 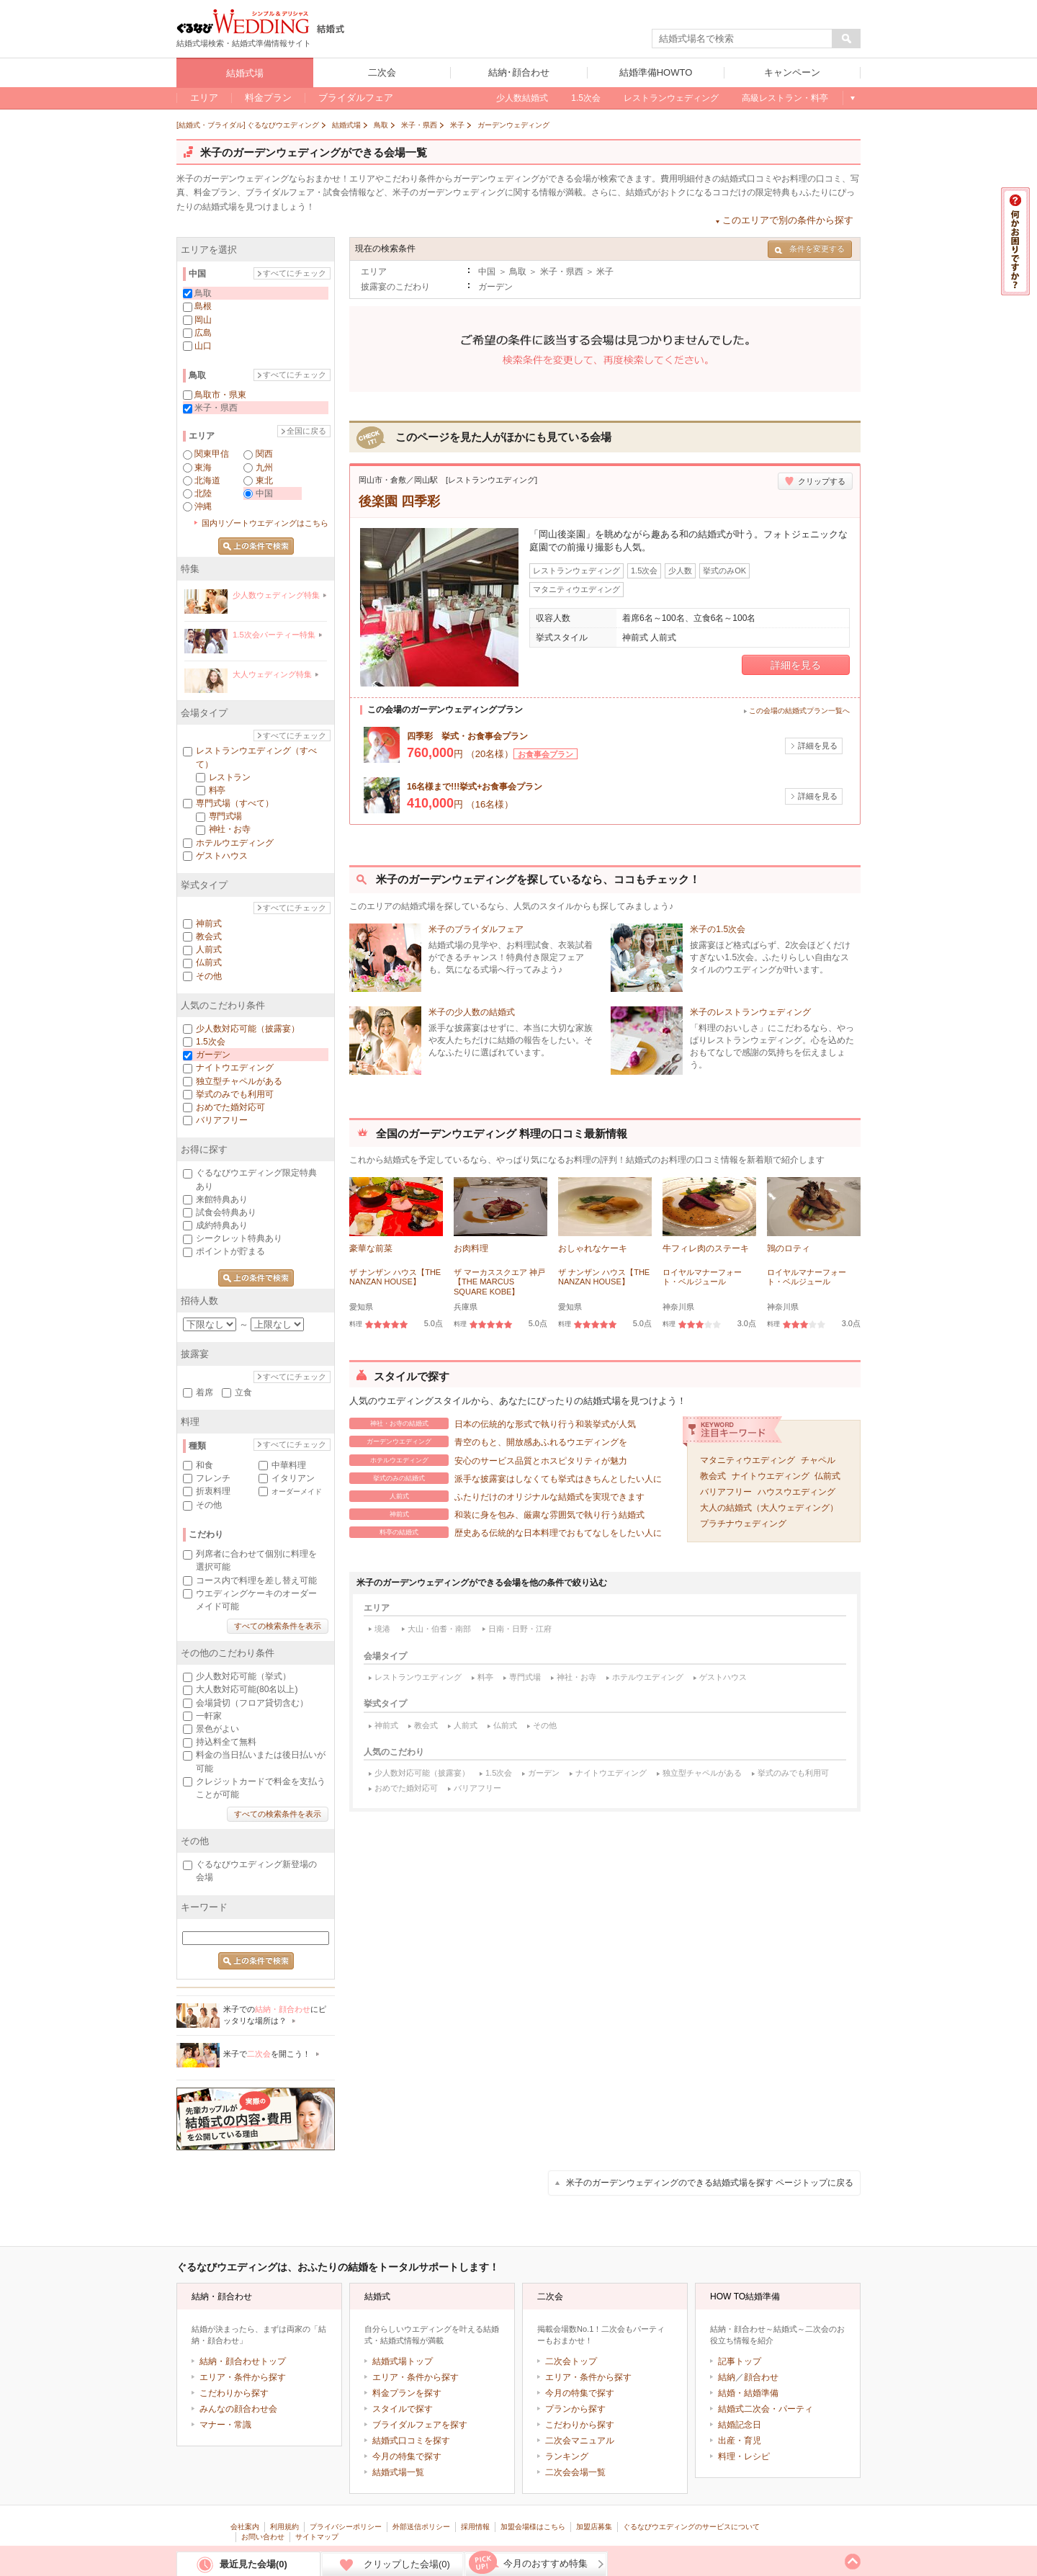 What do you see at coordinates (203, 493) in the screenshot?
I see `北陸` at bounding box center [203, 493].